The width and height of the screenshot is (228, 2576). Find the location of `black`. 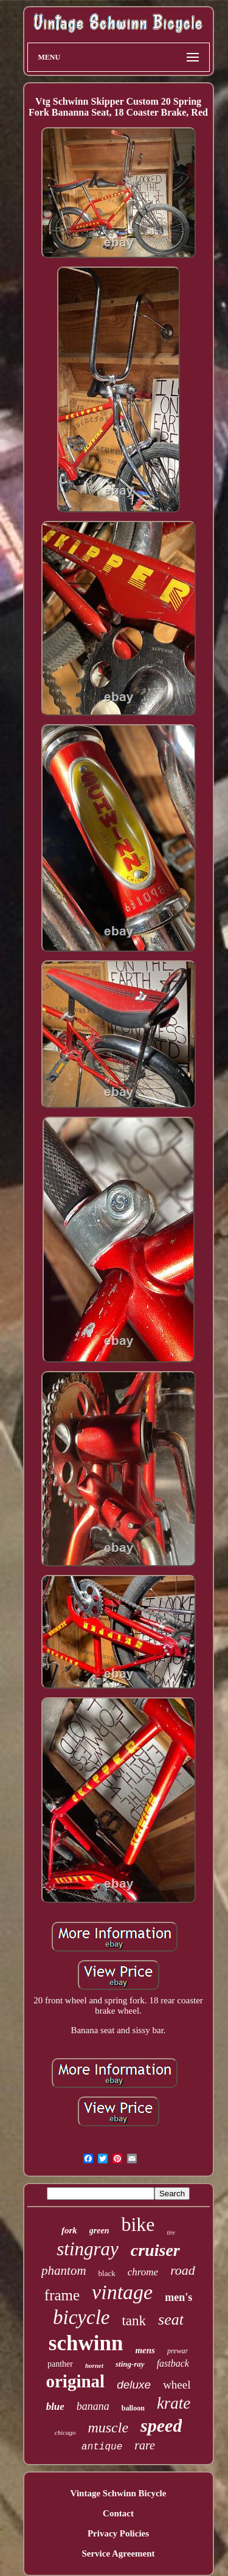

black is located at coordinates (107, 2273).